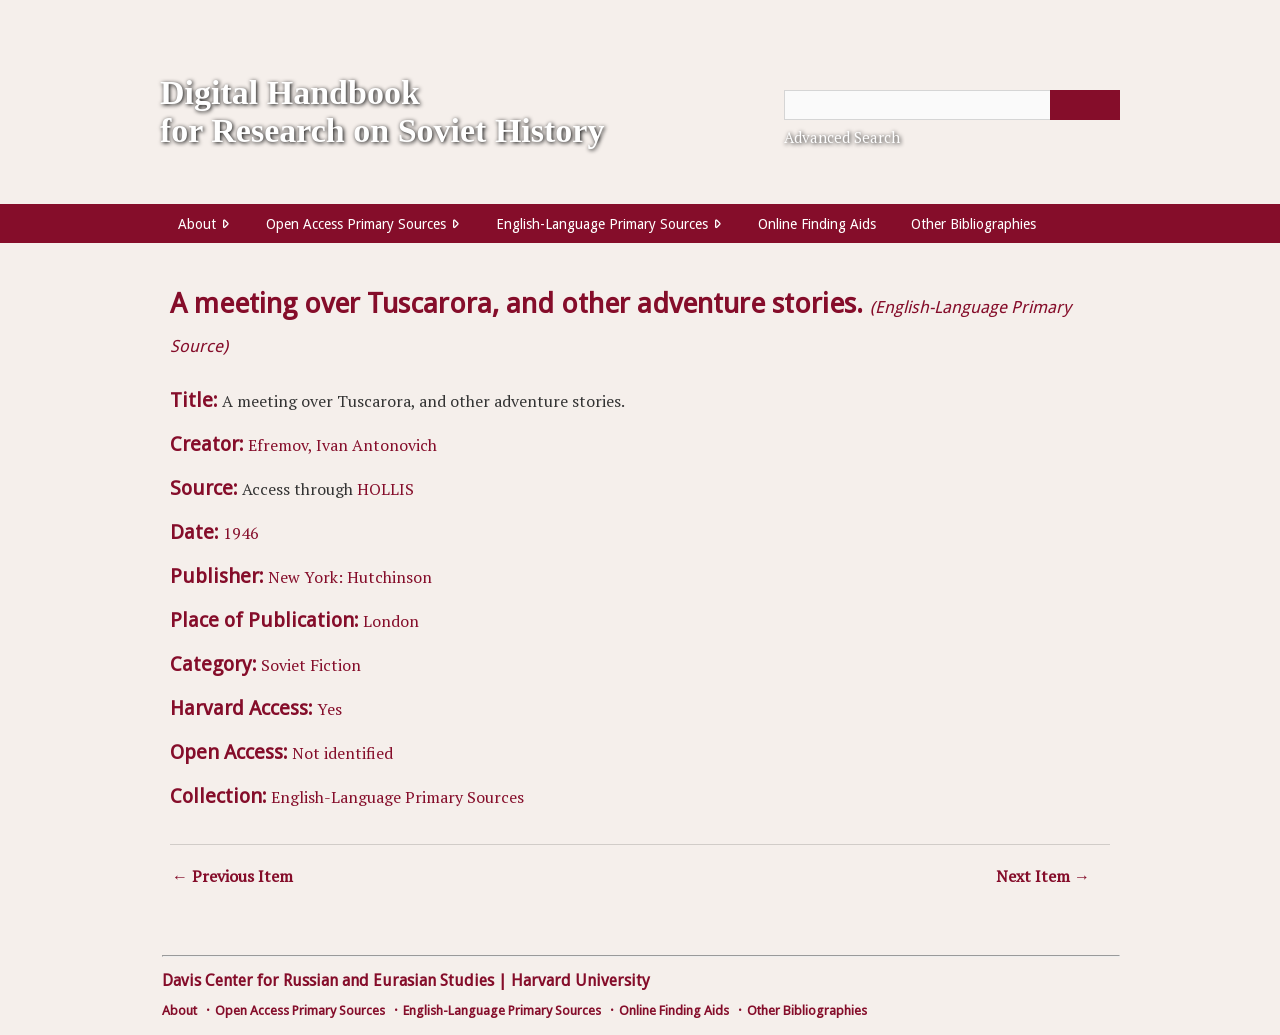  What do you see at coordinates (842, 137) in the screenshot?
I see `Advanced Search` at bounding box center [842, 137].